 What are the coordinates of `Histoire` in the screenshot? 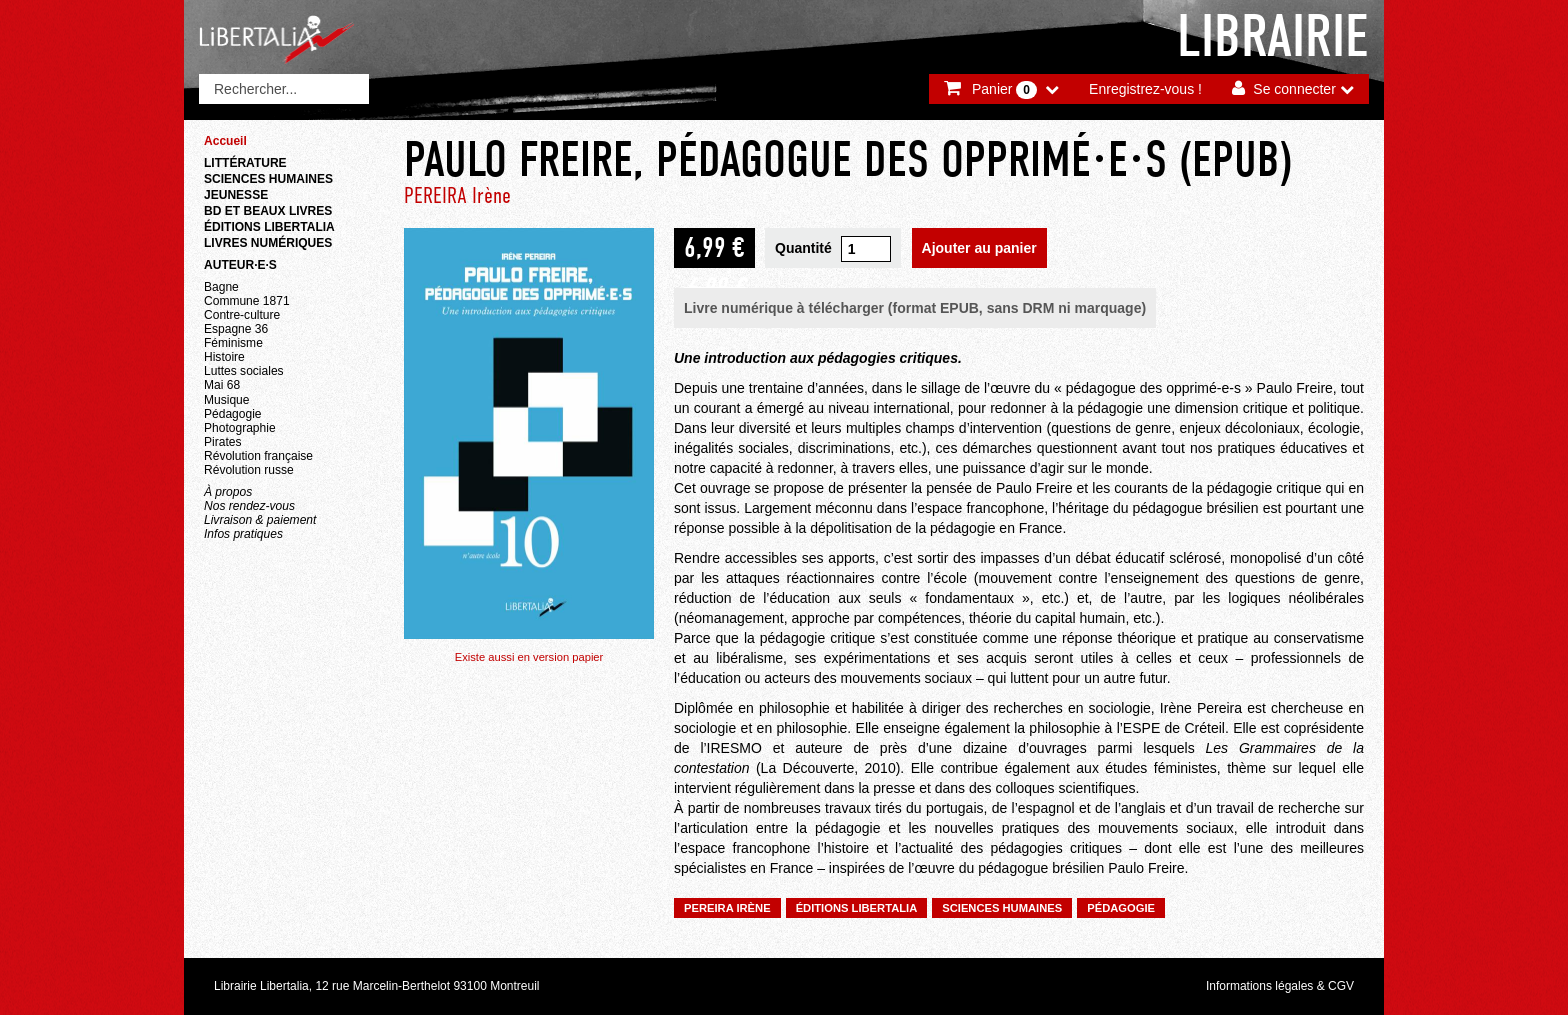 It's located at (224, 357).